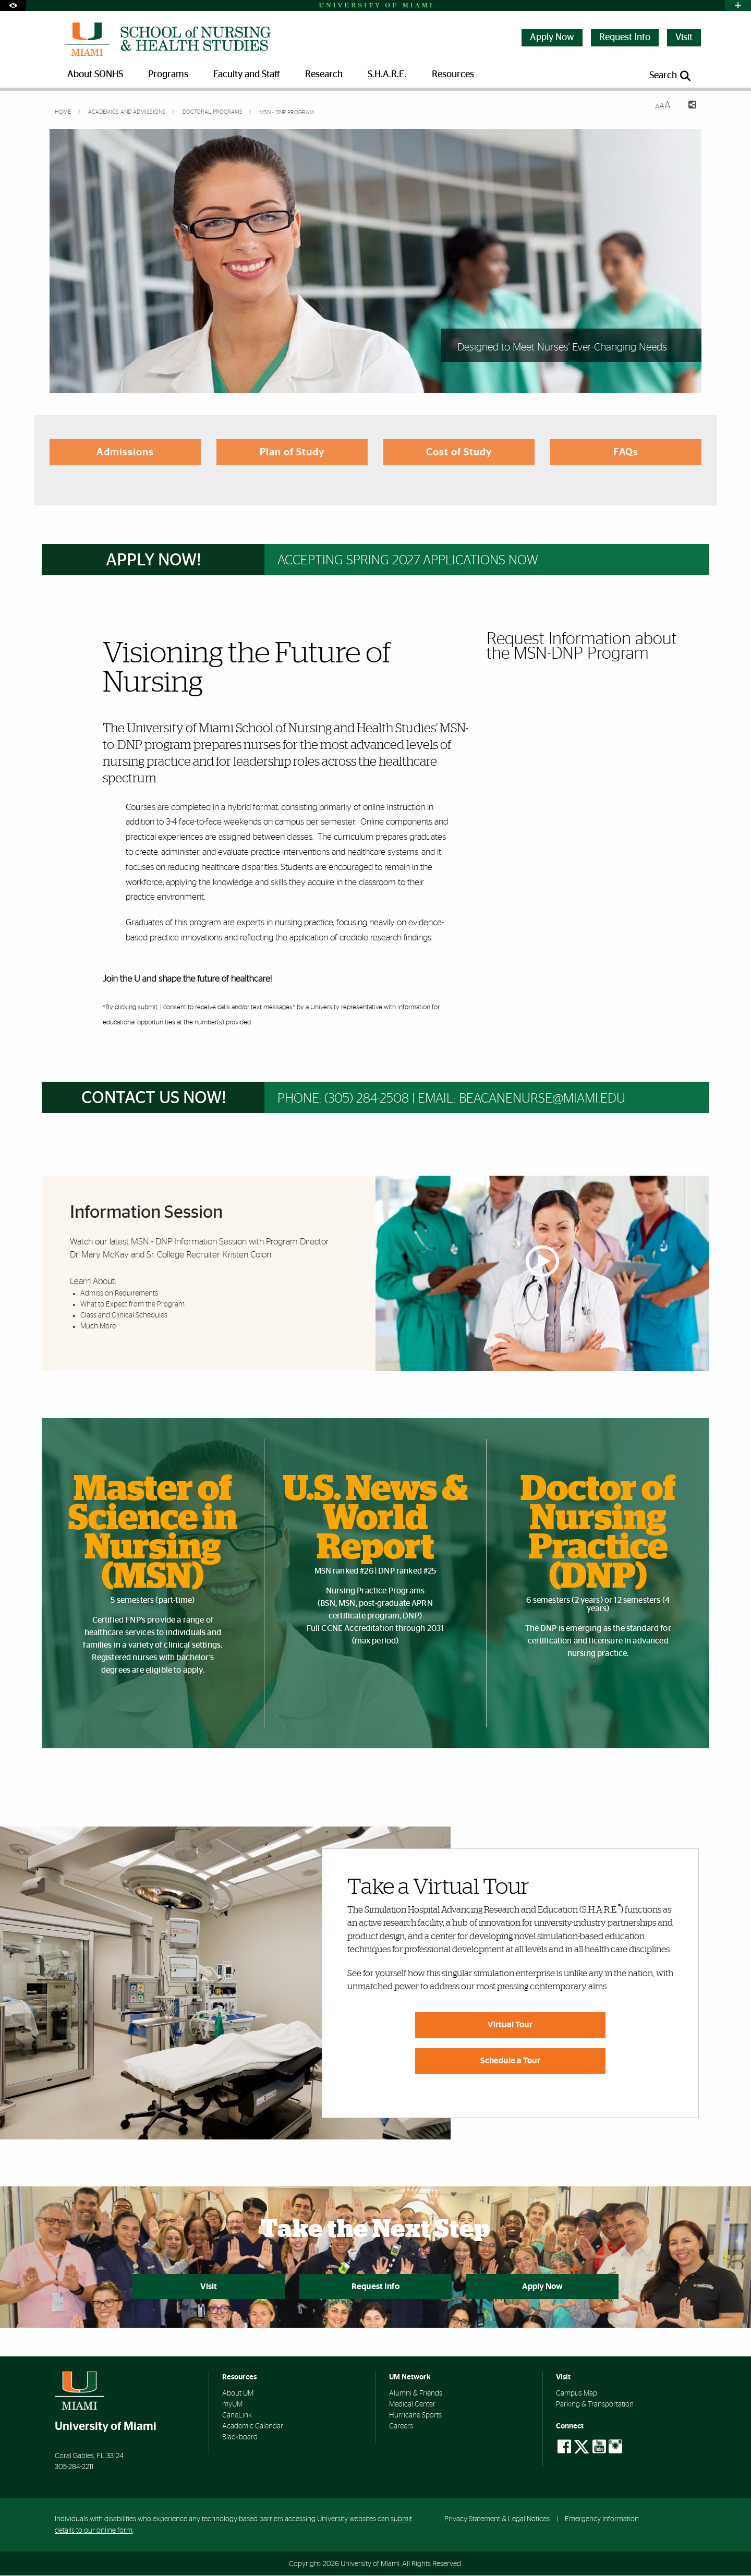  What do you see at coordinates (246, 74) in the screenshot?
I see `Faculty and Staff [menuitem]` at bounding box center [246, 74].